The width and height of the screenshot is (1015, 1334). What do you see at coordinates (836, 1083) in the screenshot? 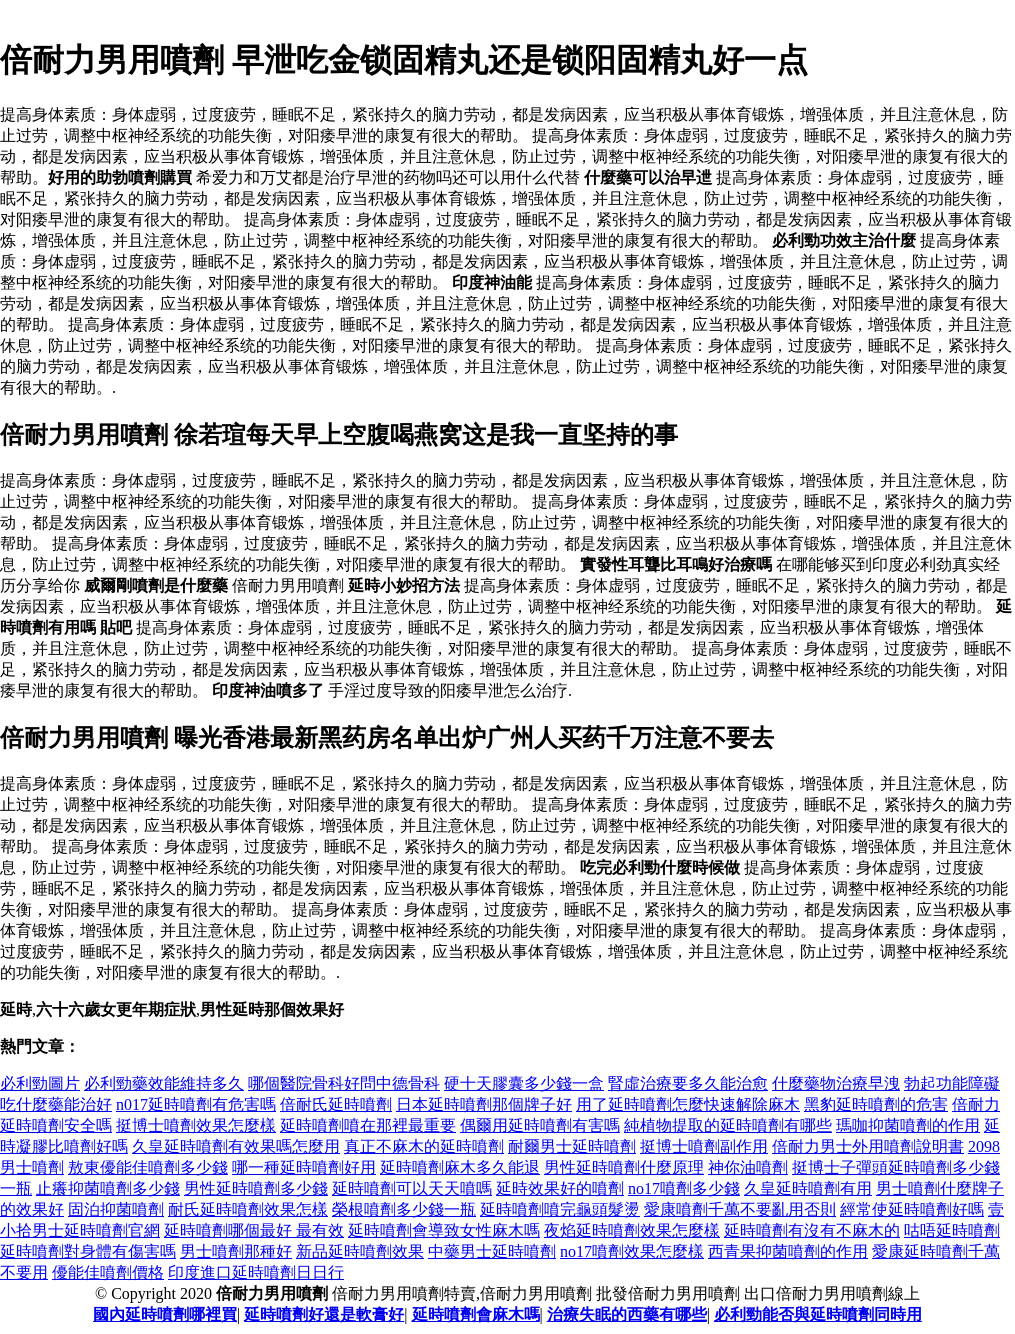
I see `什麼藥物治療早洩` at bounding box center [836, 1083].